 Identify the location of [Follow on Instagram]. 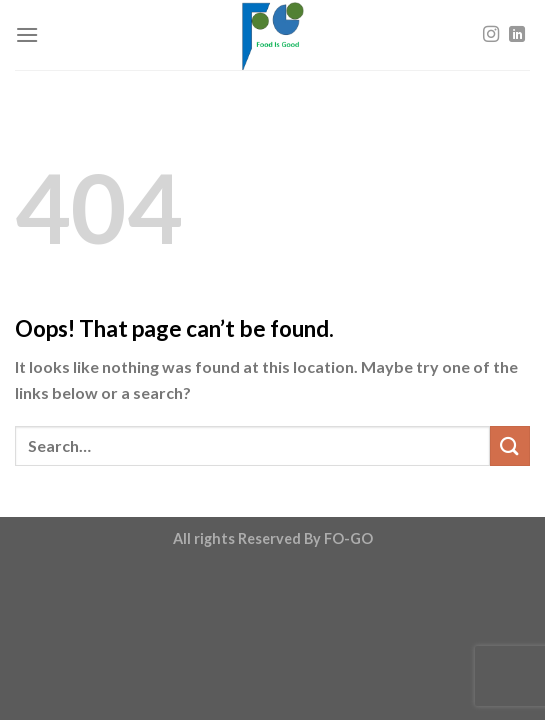
(491, 35).